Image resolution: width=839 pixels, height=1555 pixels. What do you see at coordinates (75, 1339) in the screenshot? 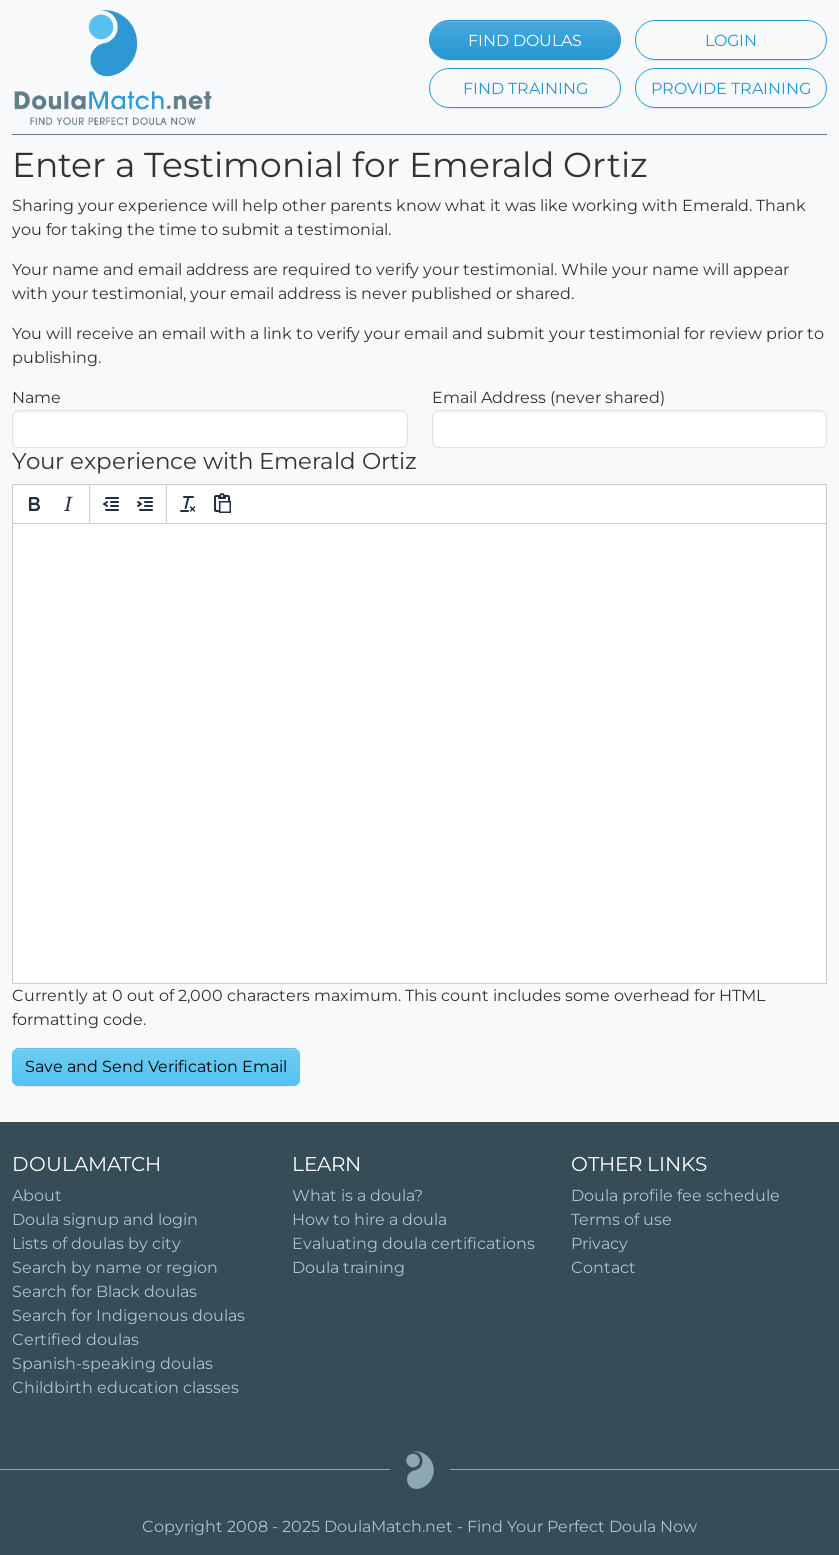
I see `Certified doulas` at bounding box center [75, 1339].